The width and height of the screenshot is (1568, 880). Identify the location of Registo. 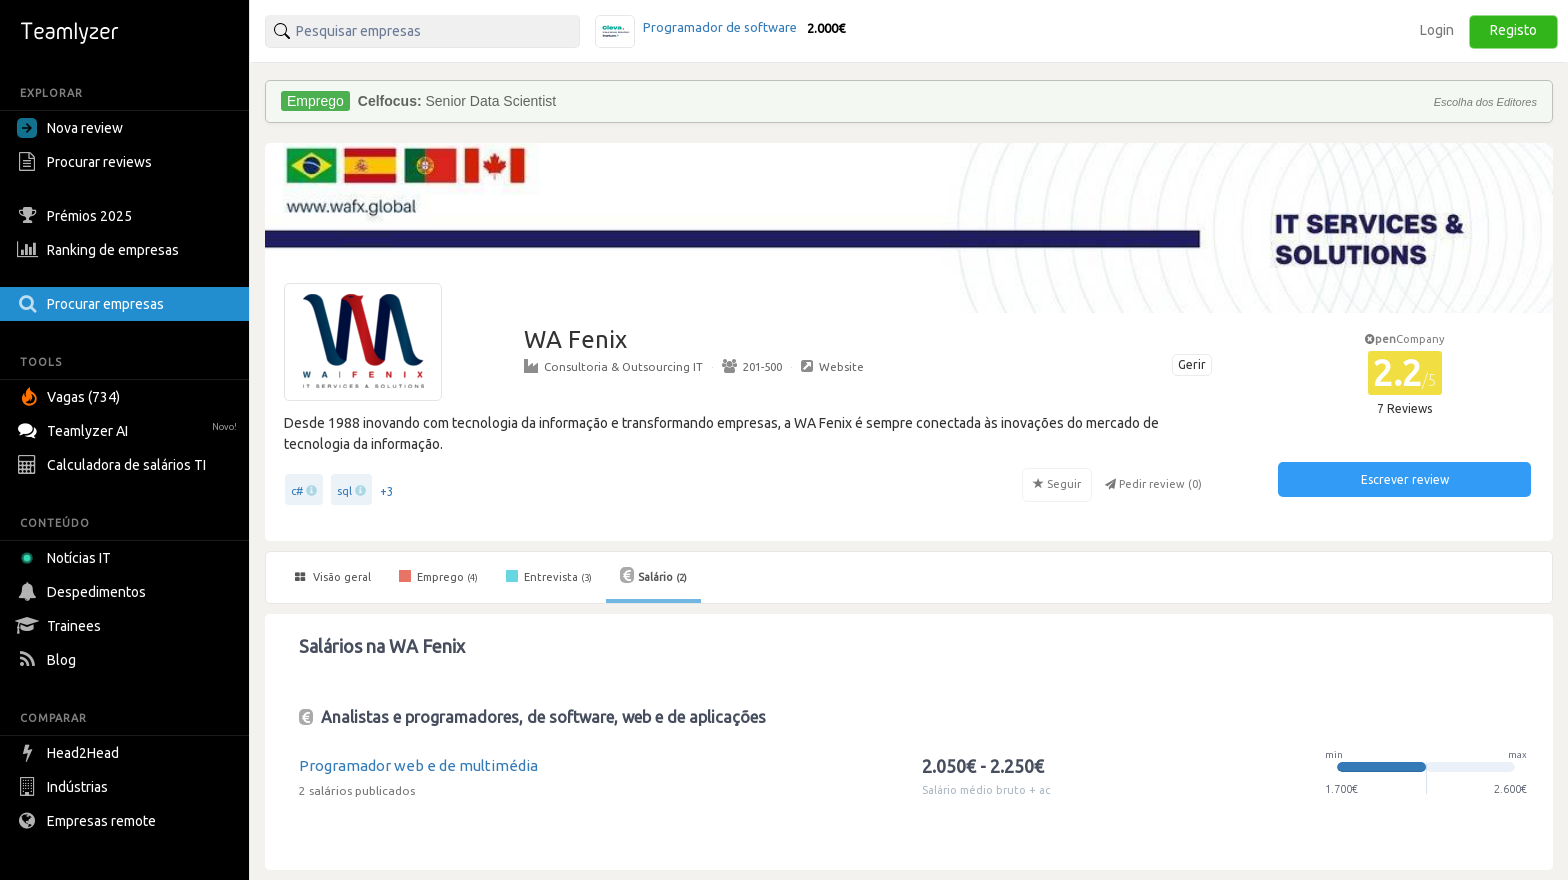
(1513, 30).